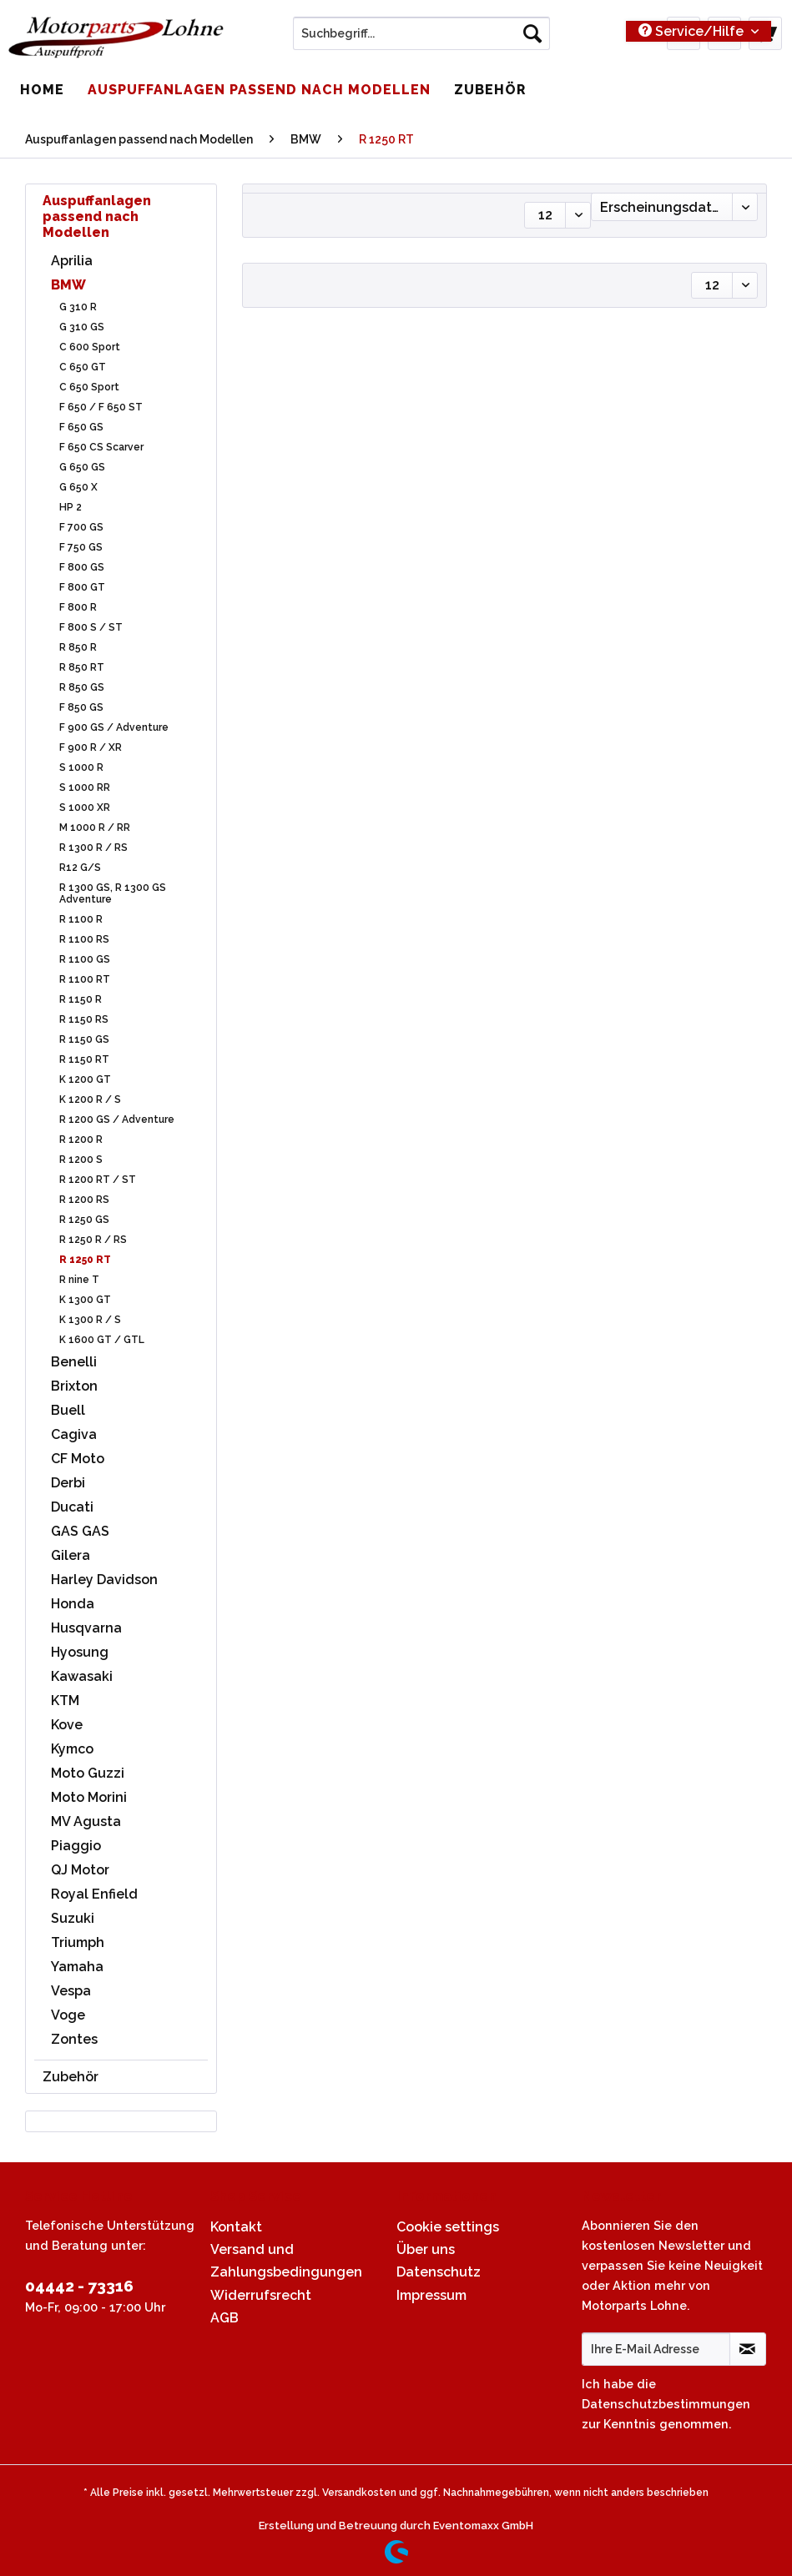  I want to click on R 850 R, so click(78, 647).